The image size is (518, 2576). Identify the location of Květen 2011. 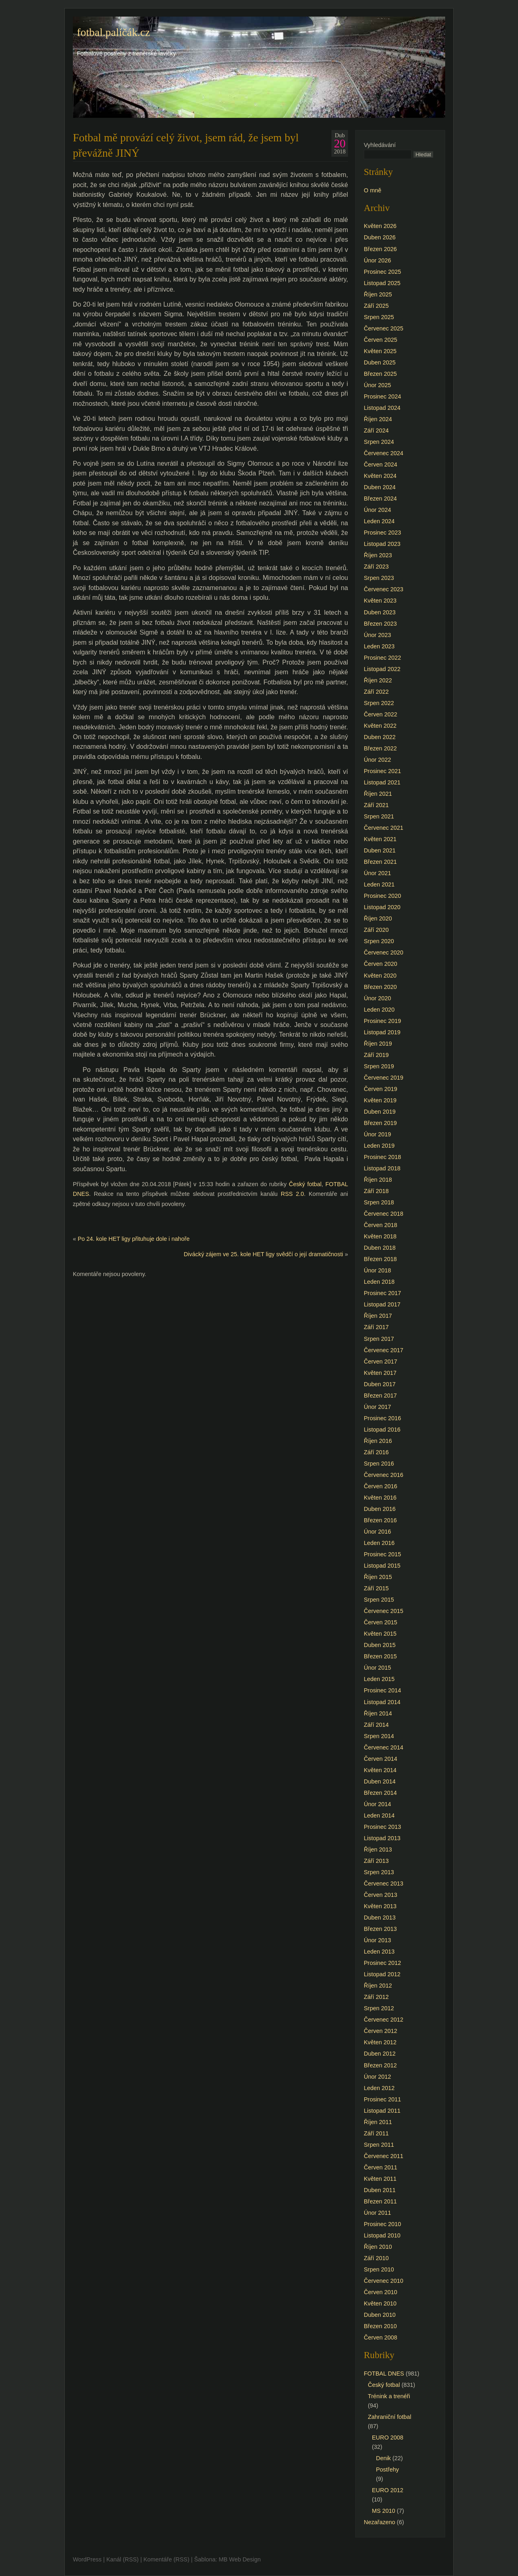
(380, 2178).